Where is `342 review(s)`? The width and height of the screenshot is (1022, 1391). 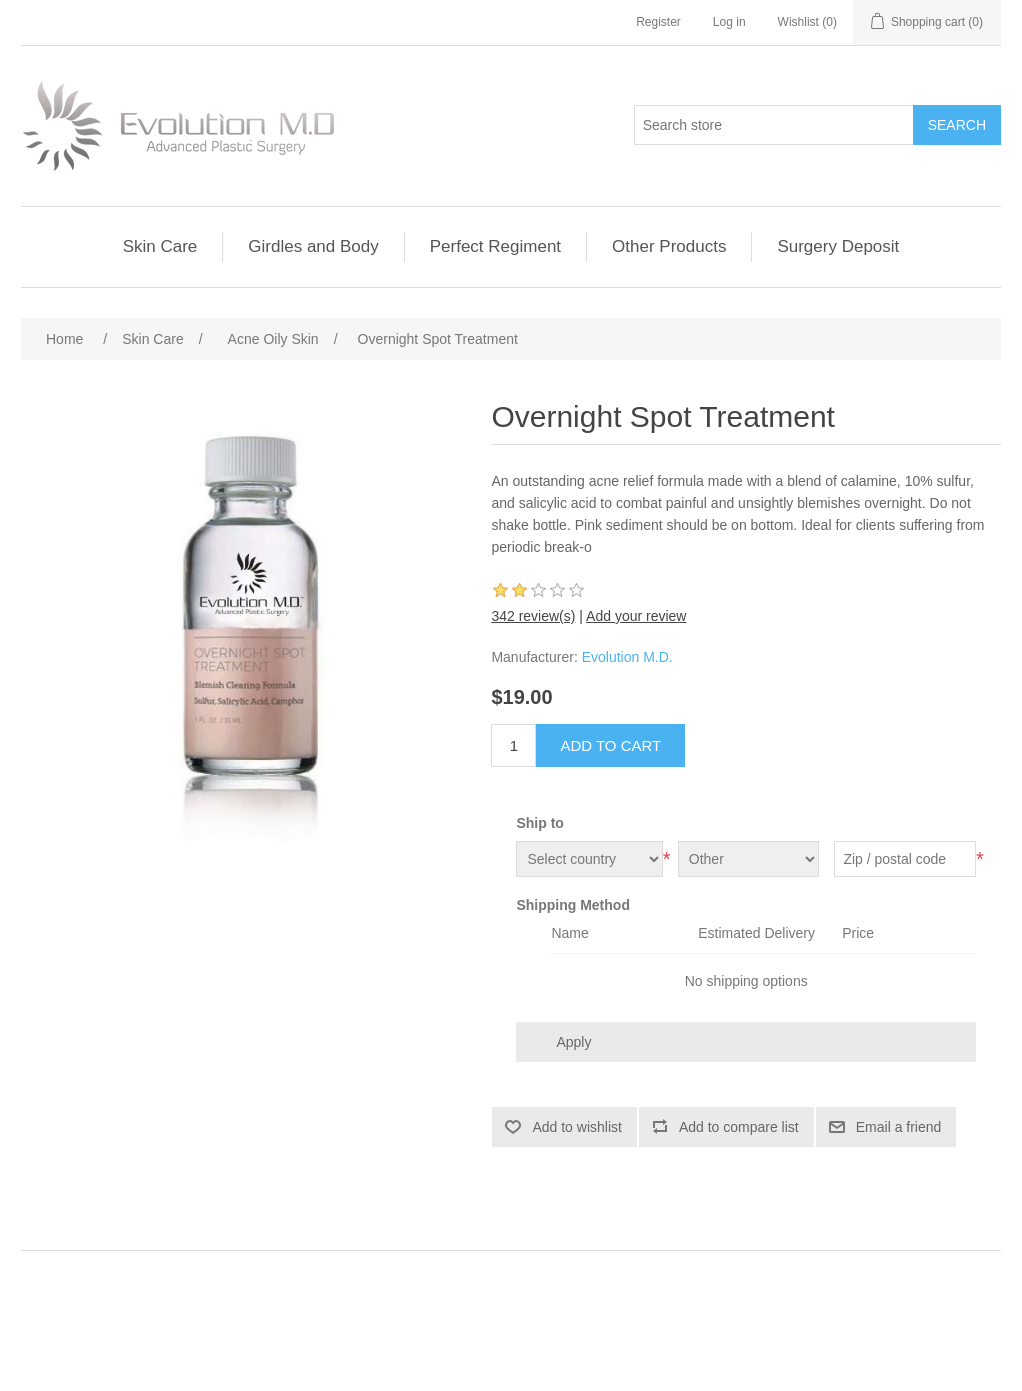 342 review(s) is located at coordinates (533, 616).